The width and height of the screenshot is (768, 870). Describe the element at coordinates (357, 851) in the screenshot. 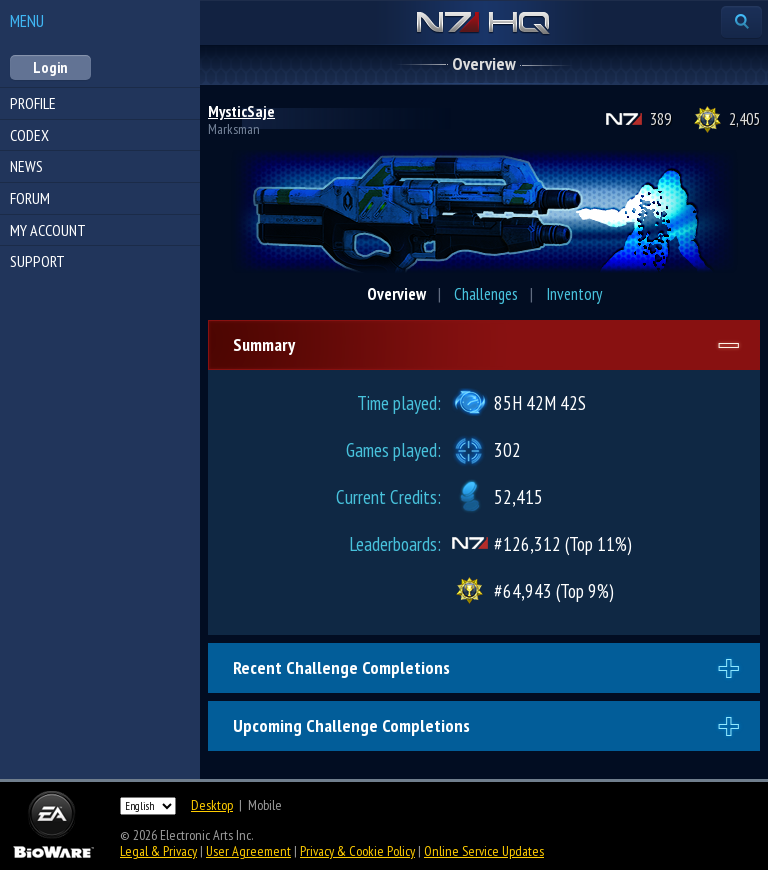

I see `Privacy & Cookie Policy` at that location.